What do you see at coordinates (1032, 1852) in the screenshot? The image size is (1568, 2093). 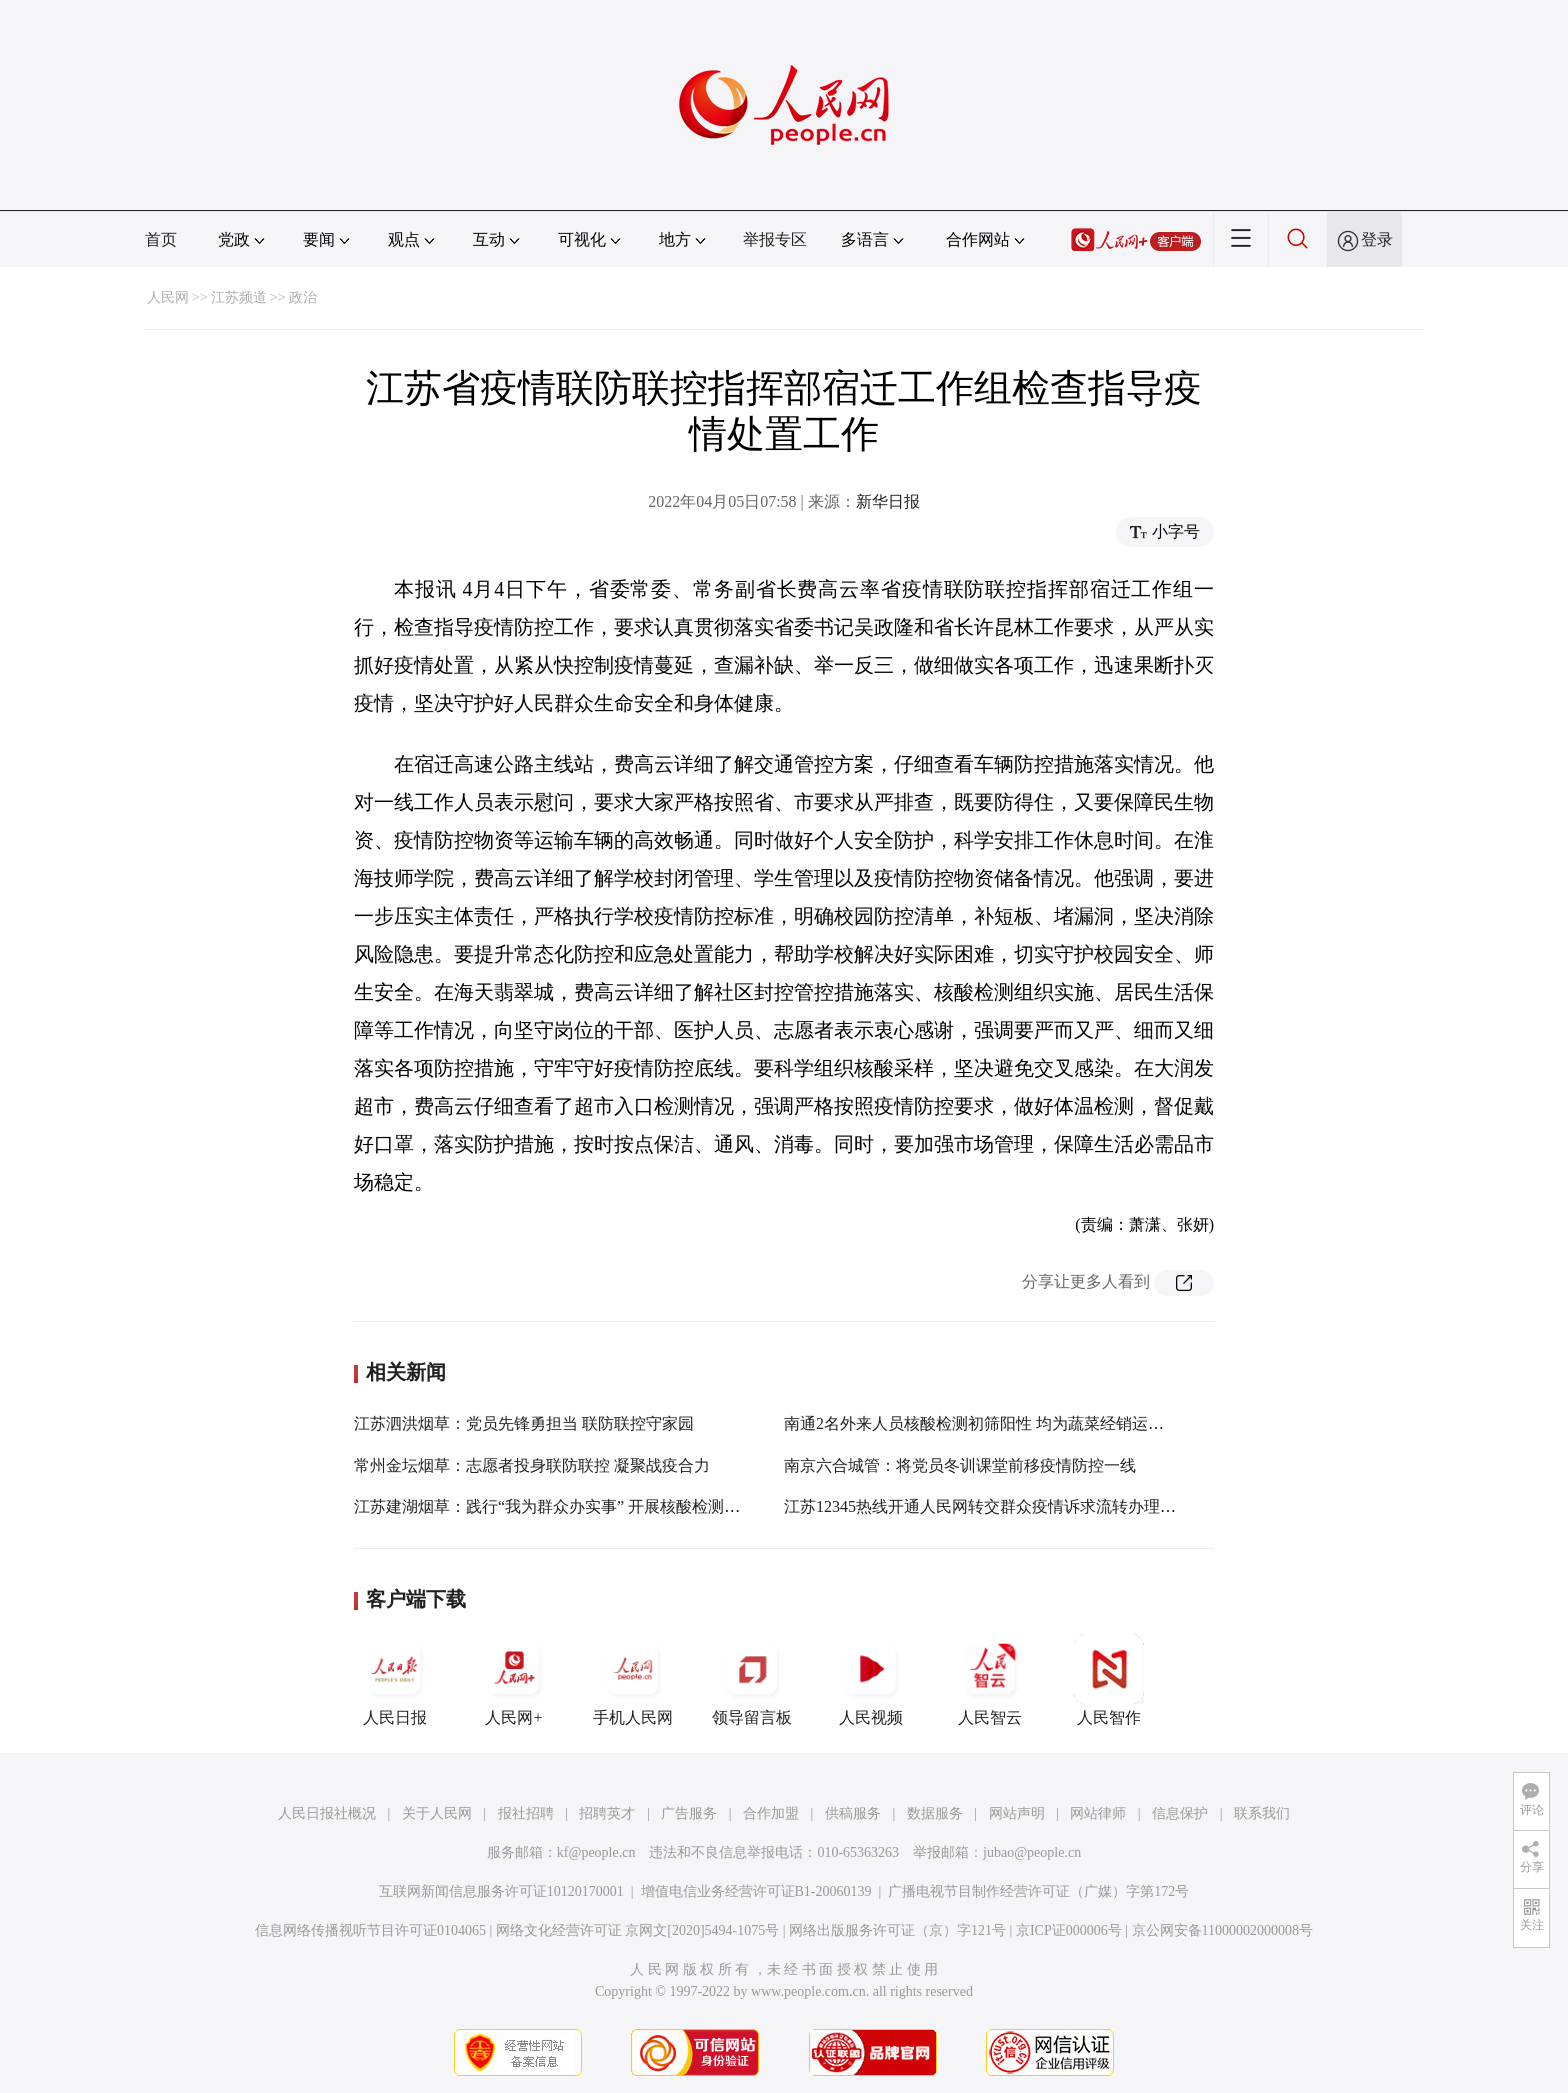 I see `jubao@people.cn` at bounding box center [1032, 1852].